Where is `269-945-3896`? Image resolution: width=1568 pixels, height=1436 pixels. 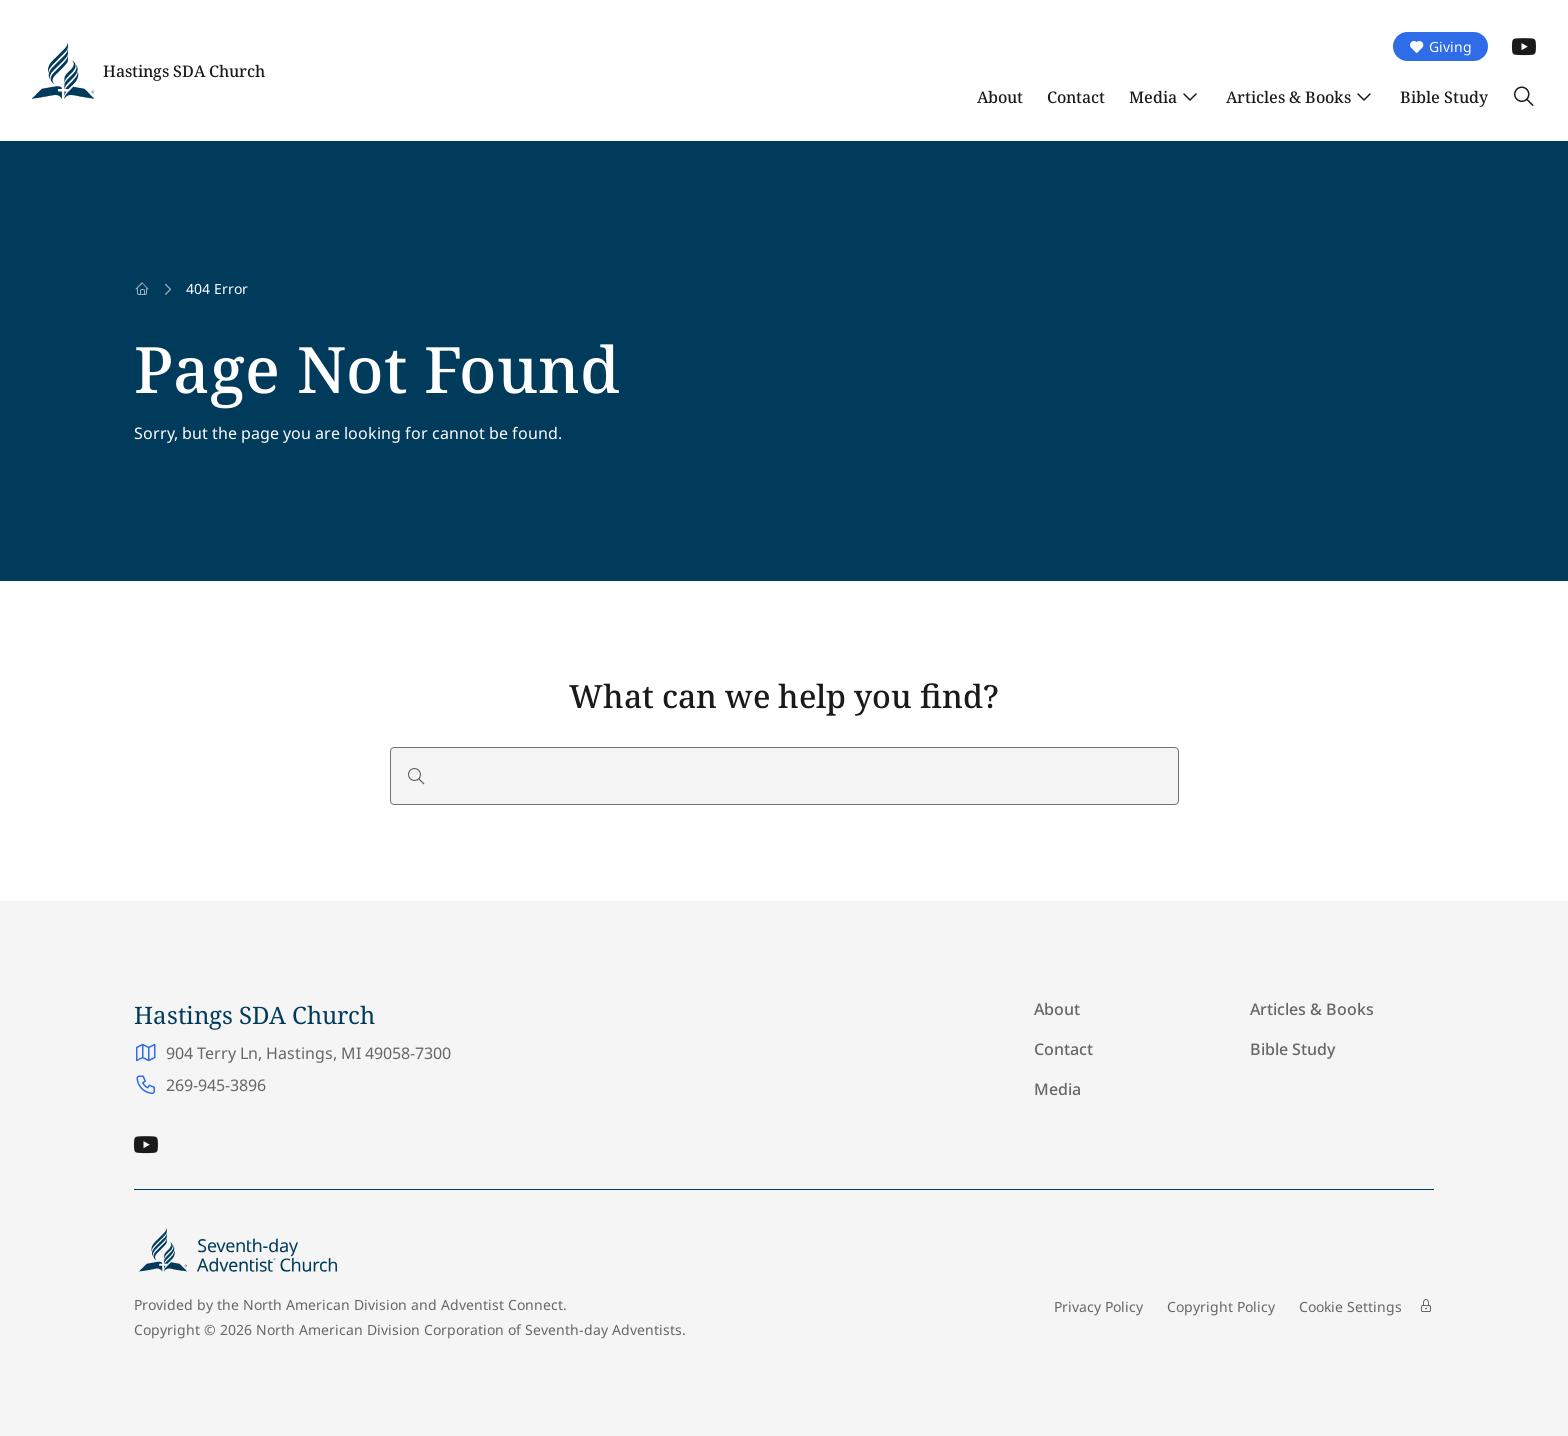
269-945-3896 is located at coordinates (216, 1085).